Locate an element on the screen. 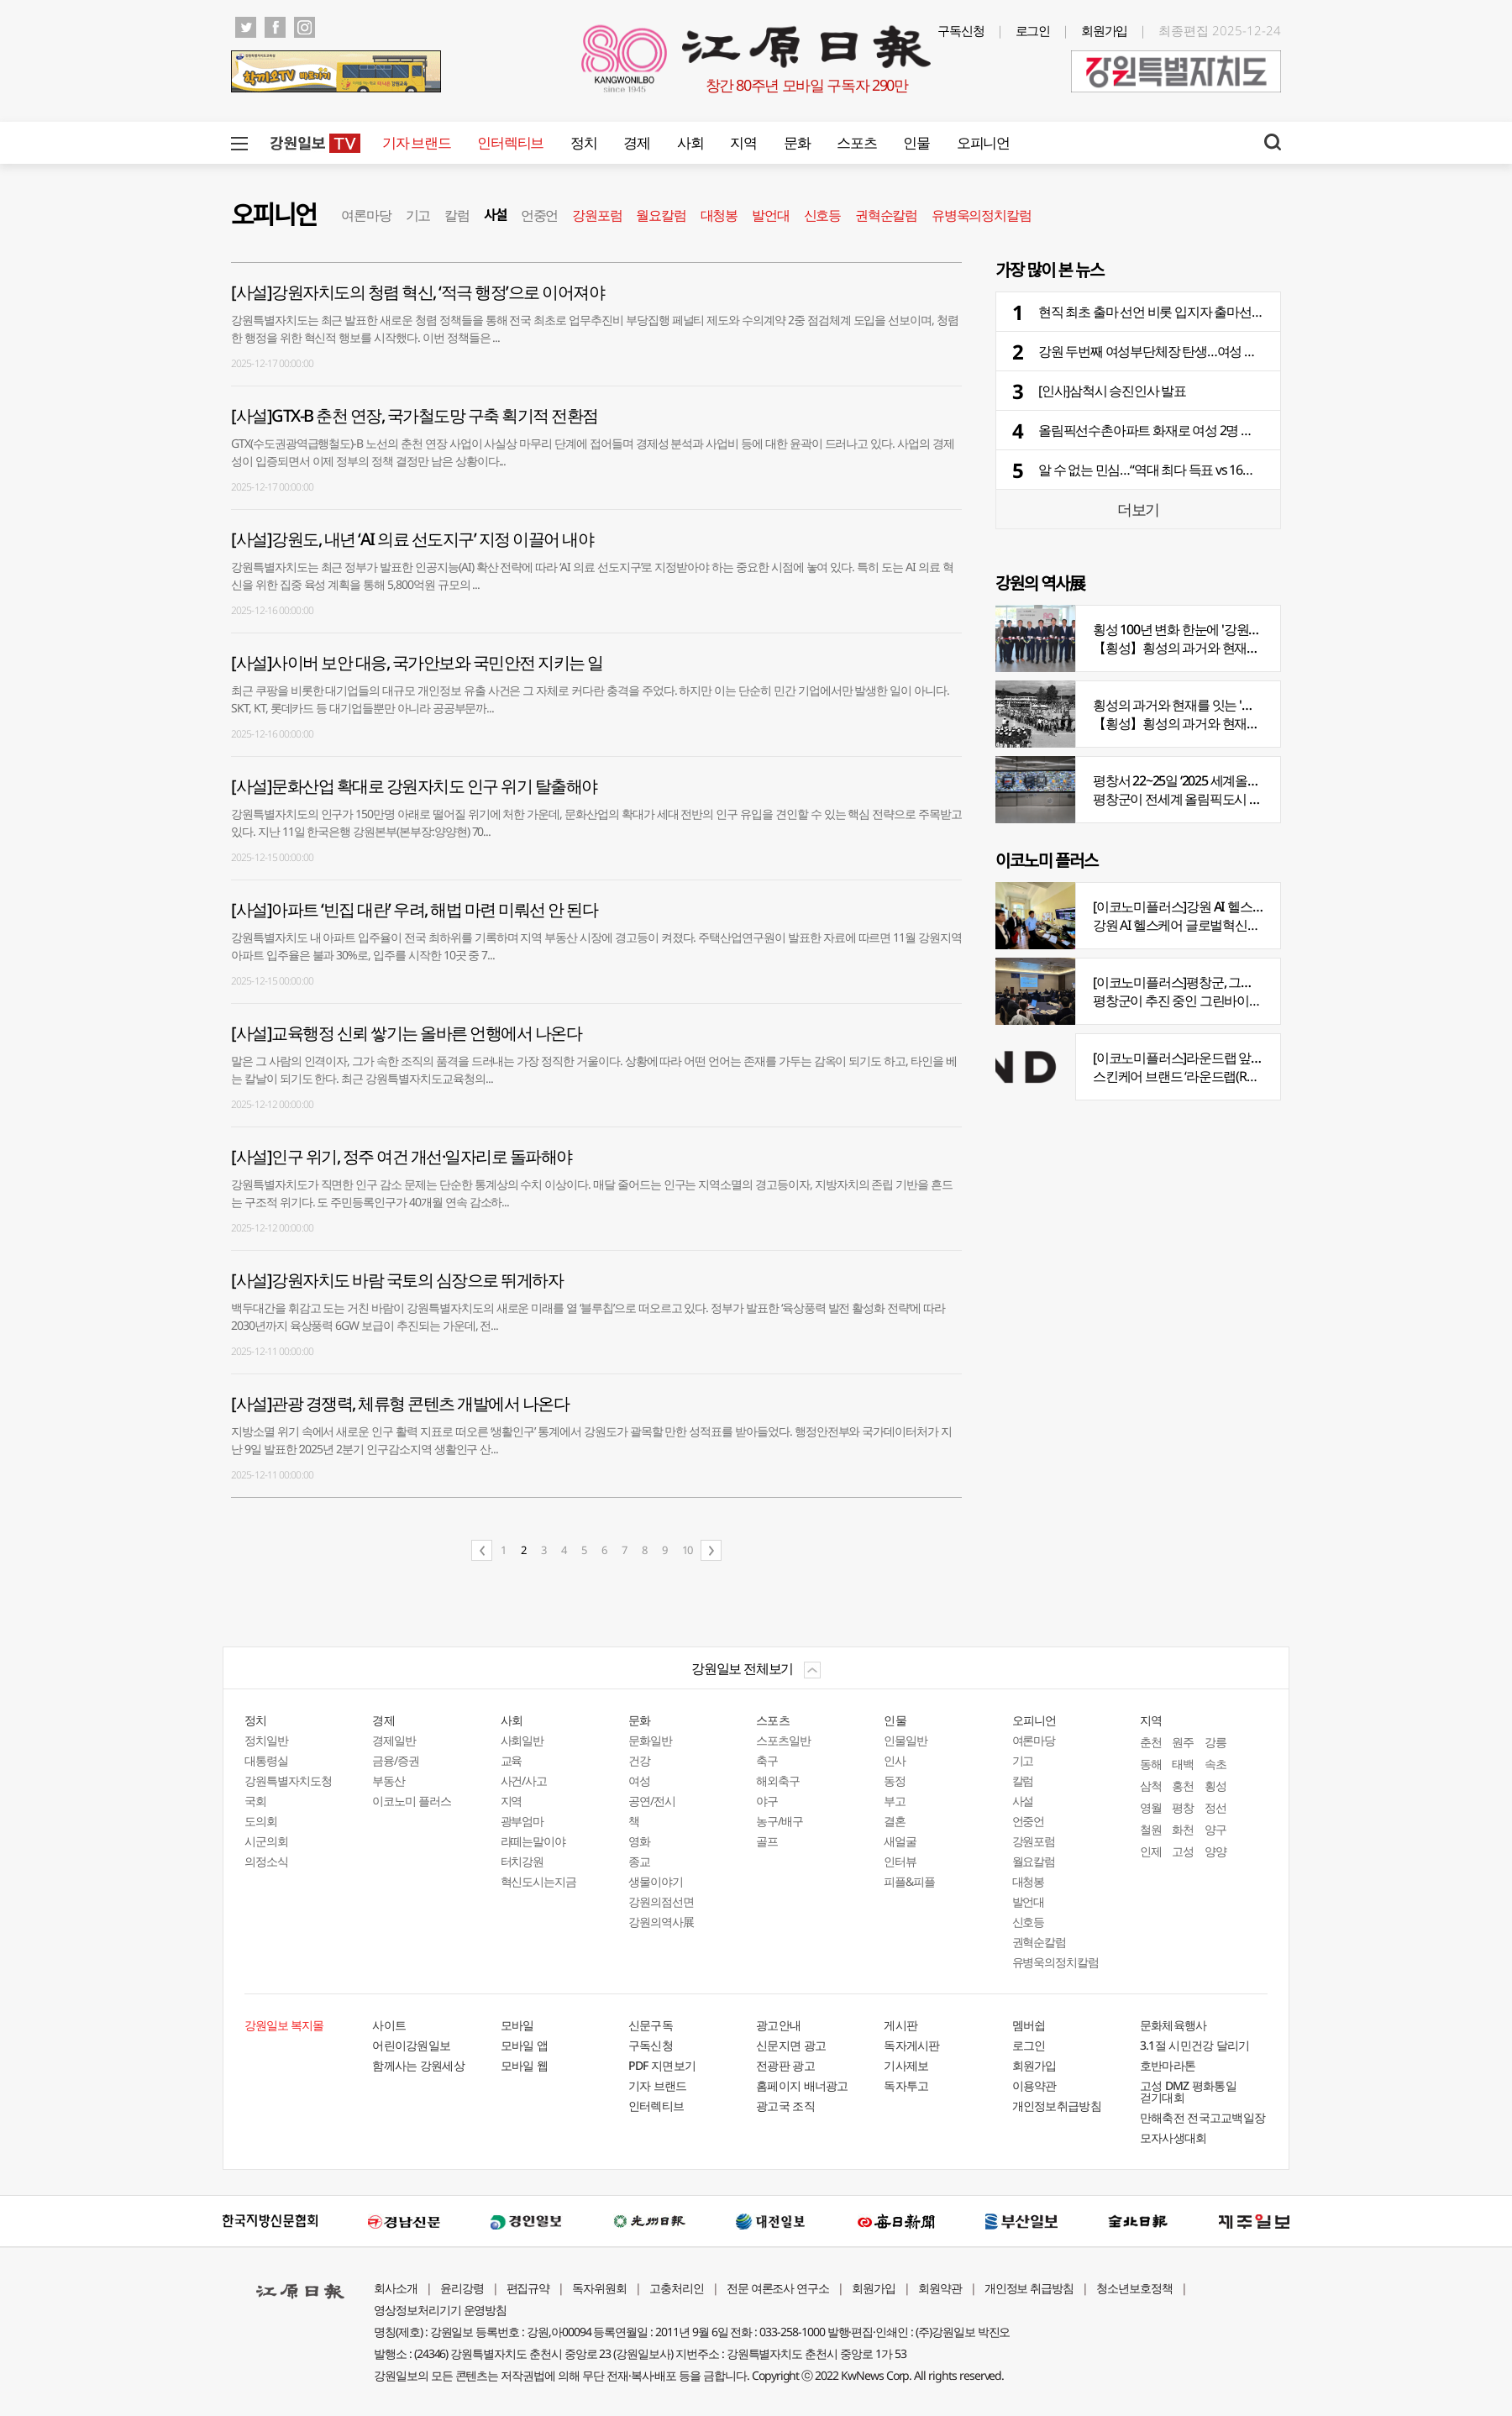  정치 is located at coordinates (583, 142).